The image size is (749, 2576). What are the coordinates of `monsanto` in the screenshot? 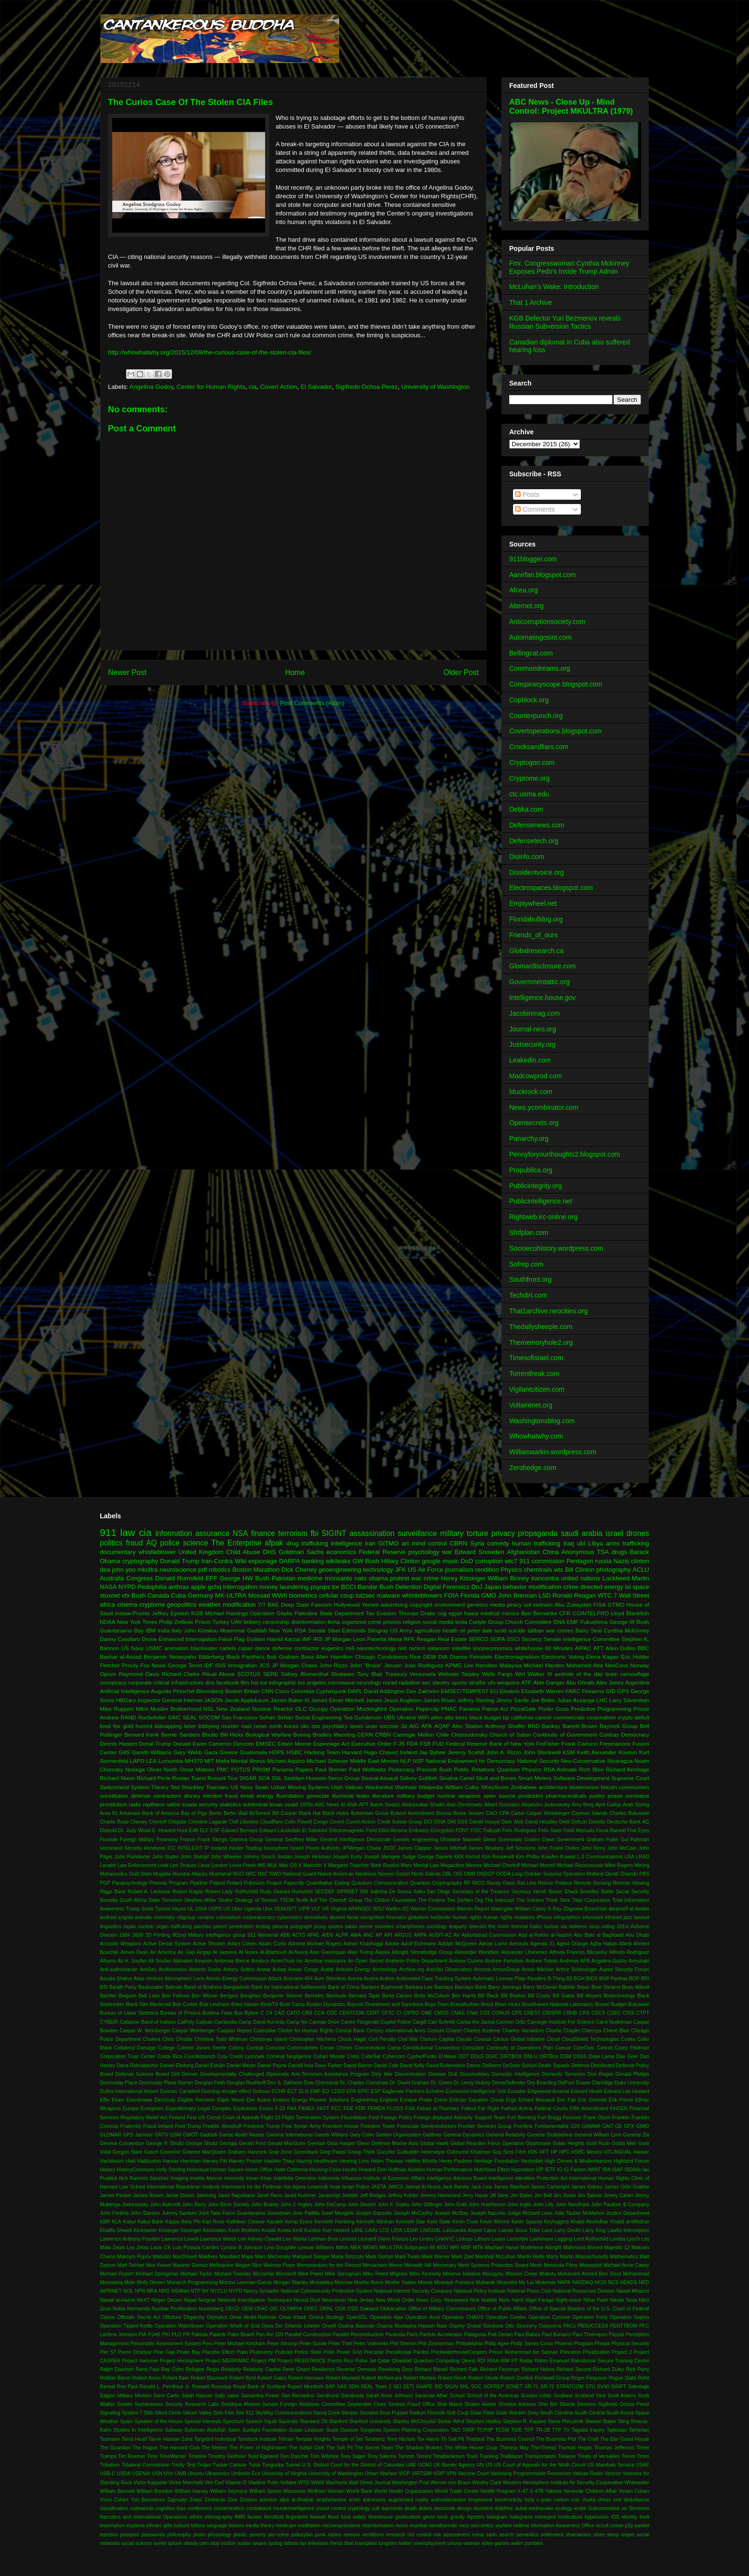 It's located at (338, 1578).